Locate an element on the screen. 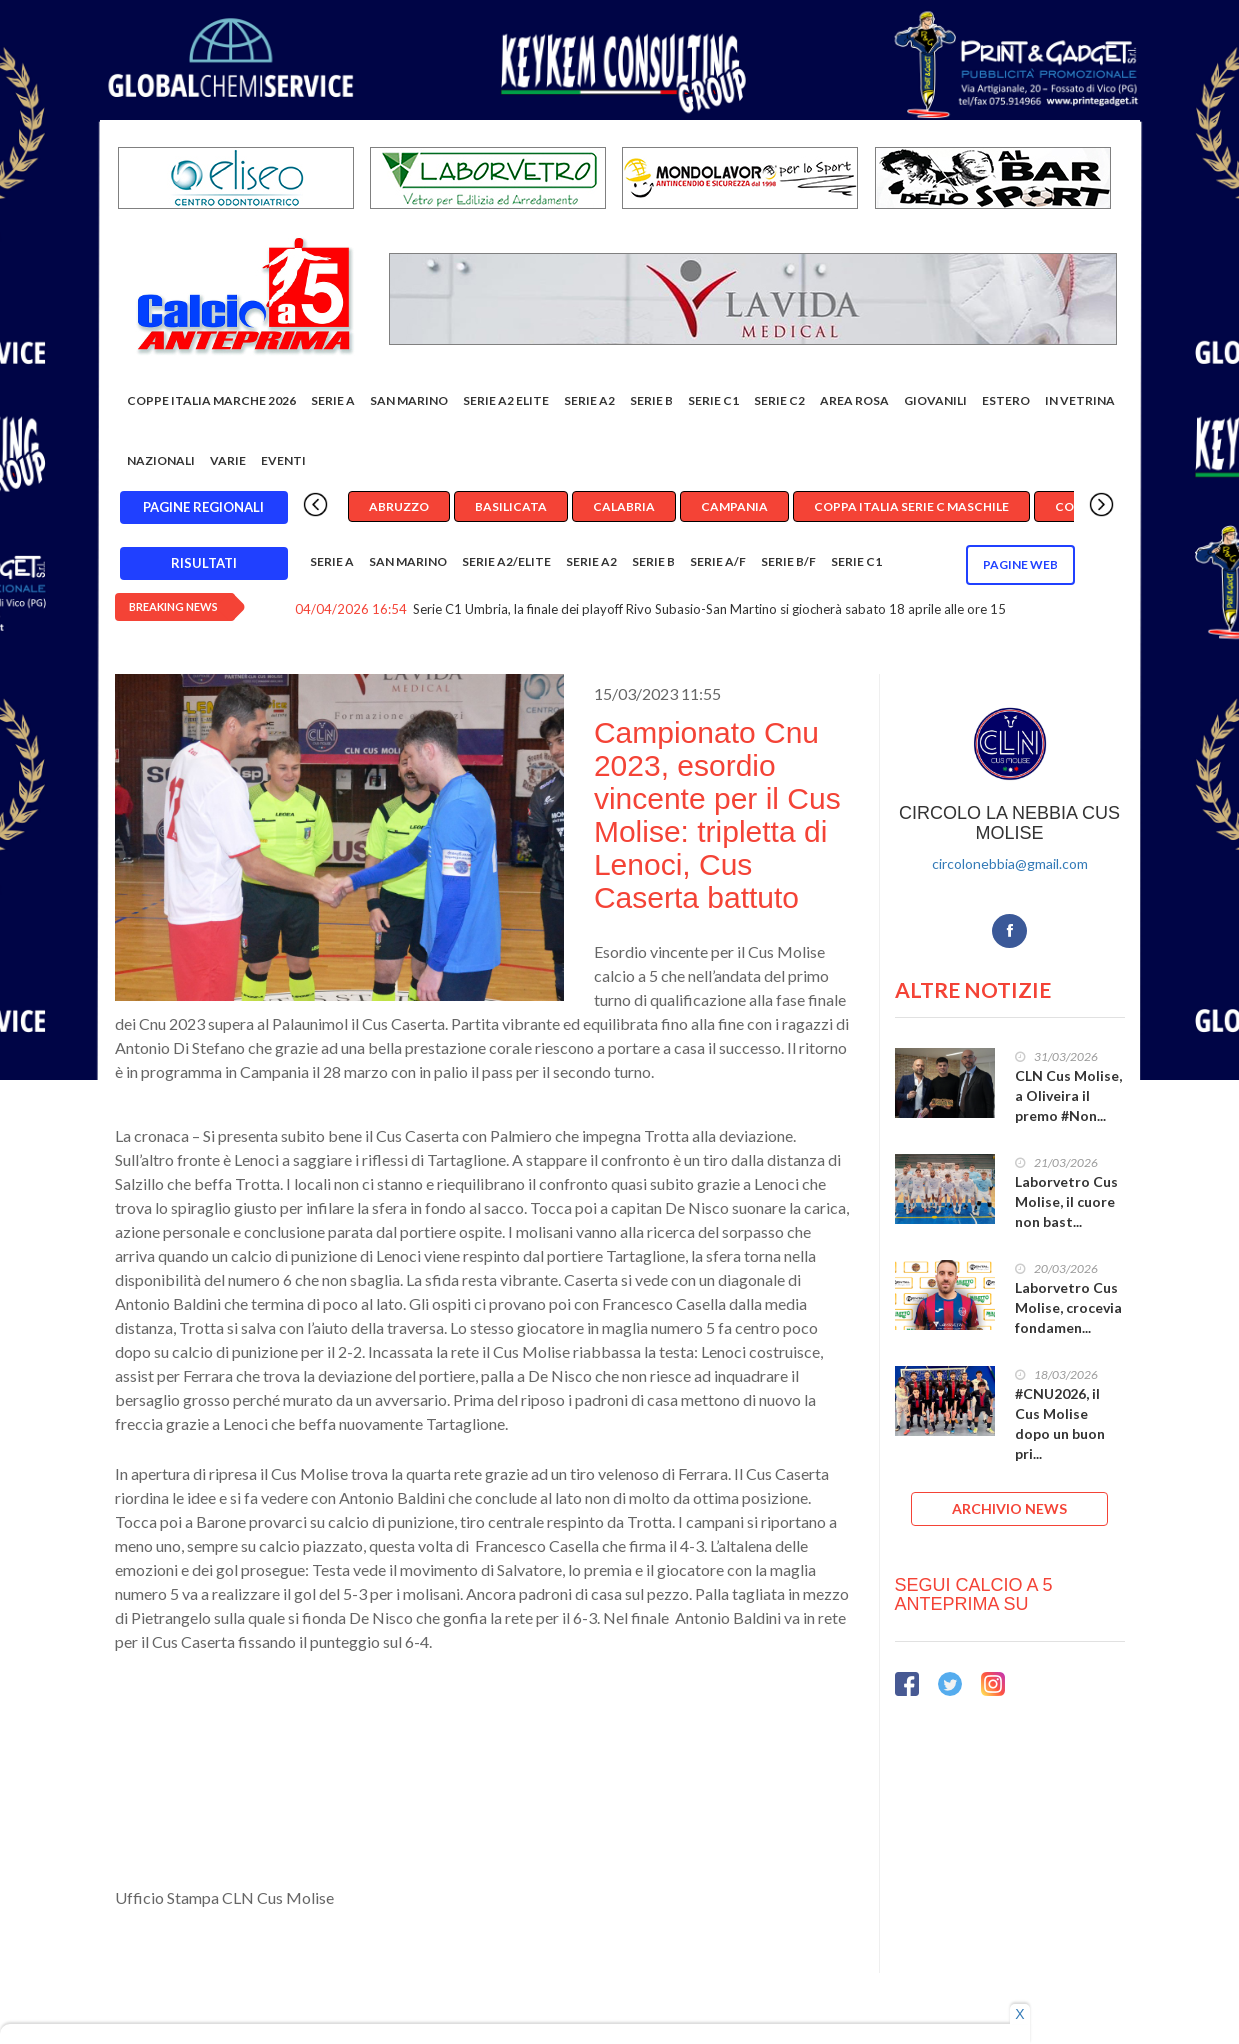  Giovanili is located at coordinates (935, 400).